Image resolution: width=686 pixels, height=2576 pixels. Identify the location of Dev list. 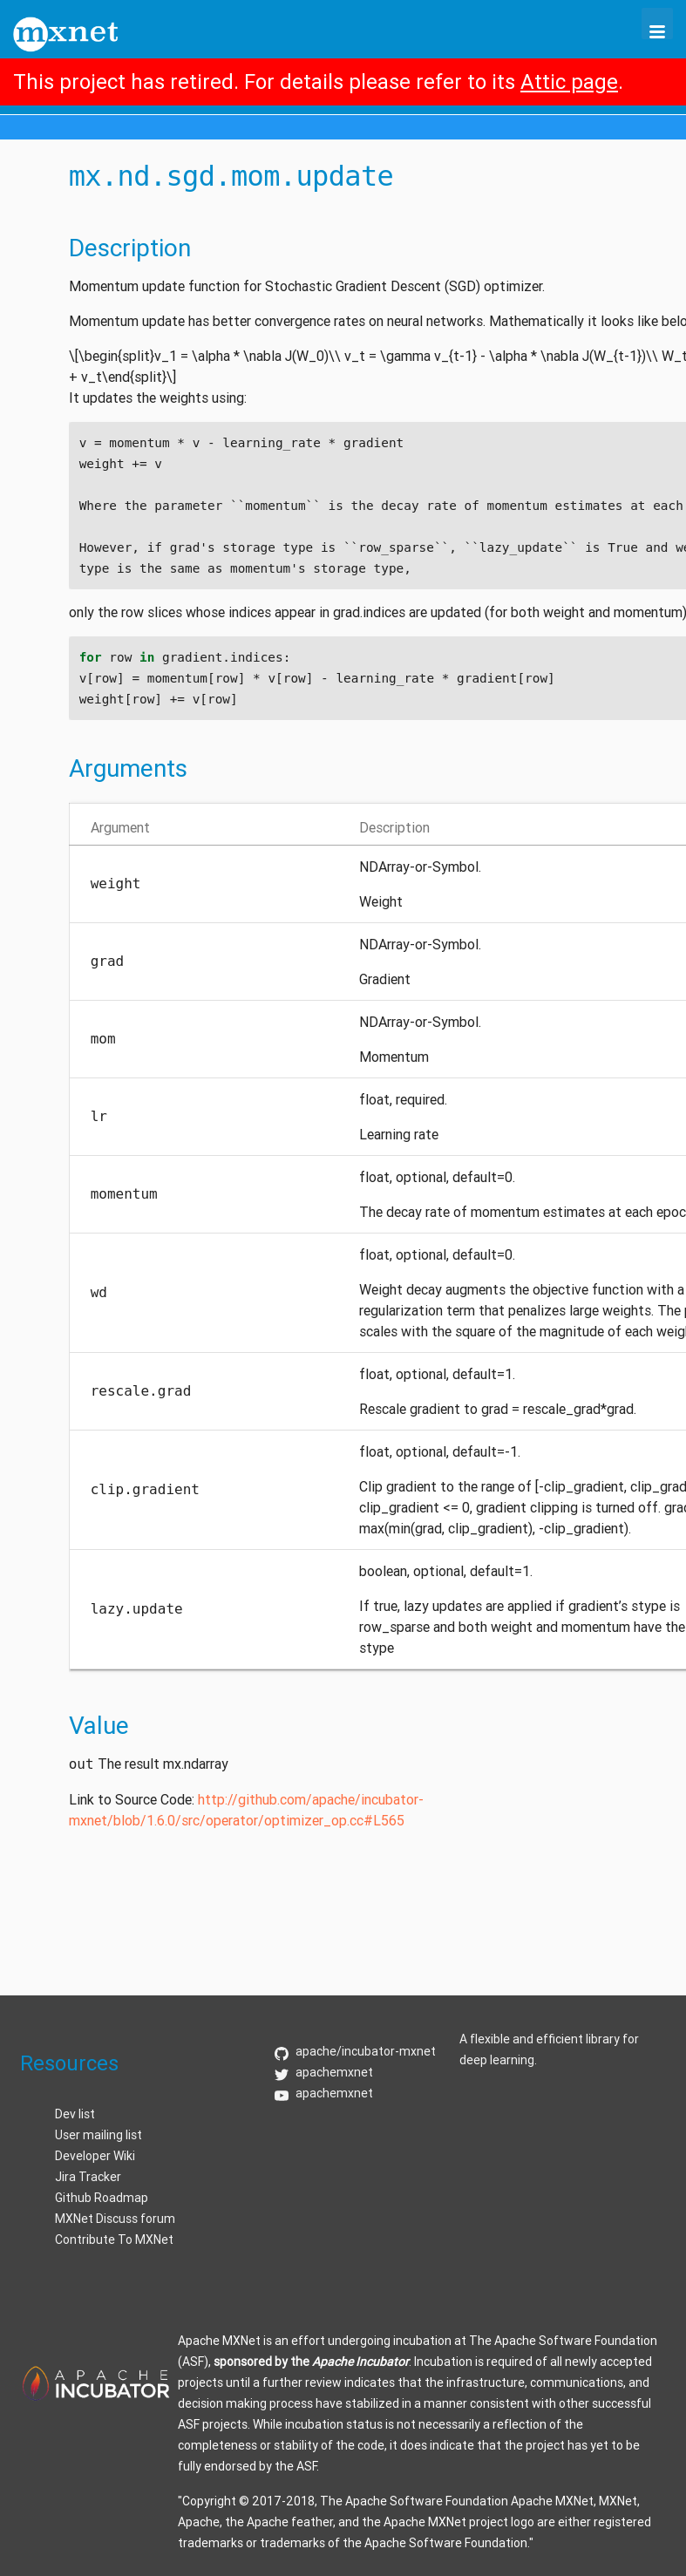
(75, 2114).